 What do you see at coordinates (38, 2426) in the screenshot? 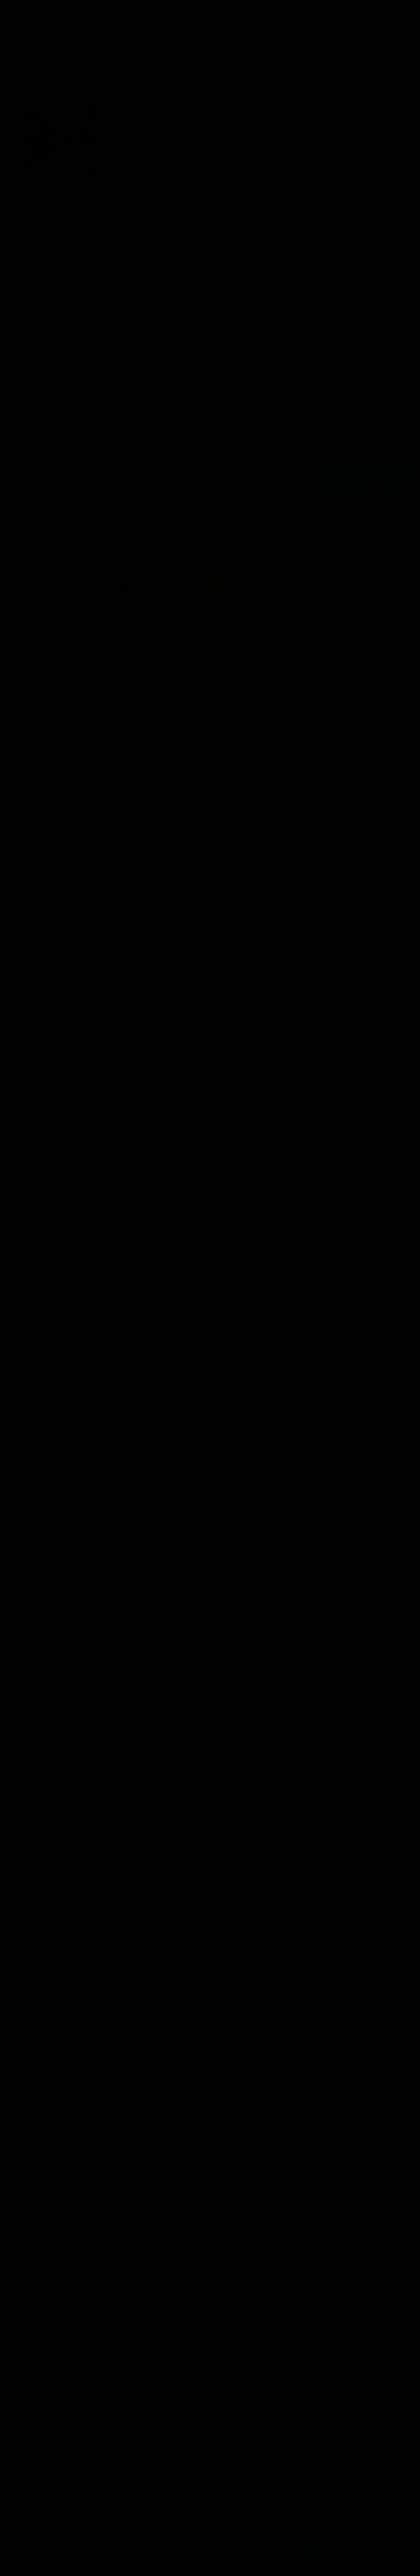
I see `Лилия Борохович` at bounding box center [38, 2426].